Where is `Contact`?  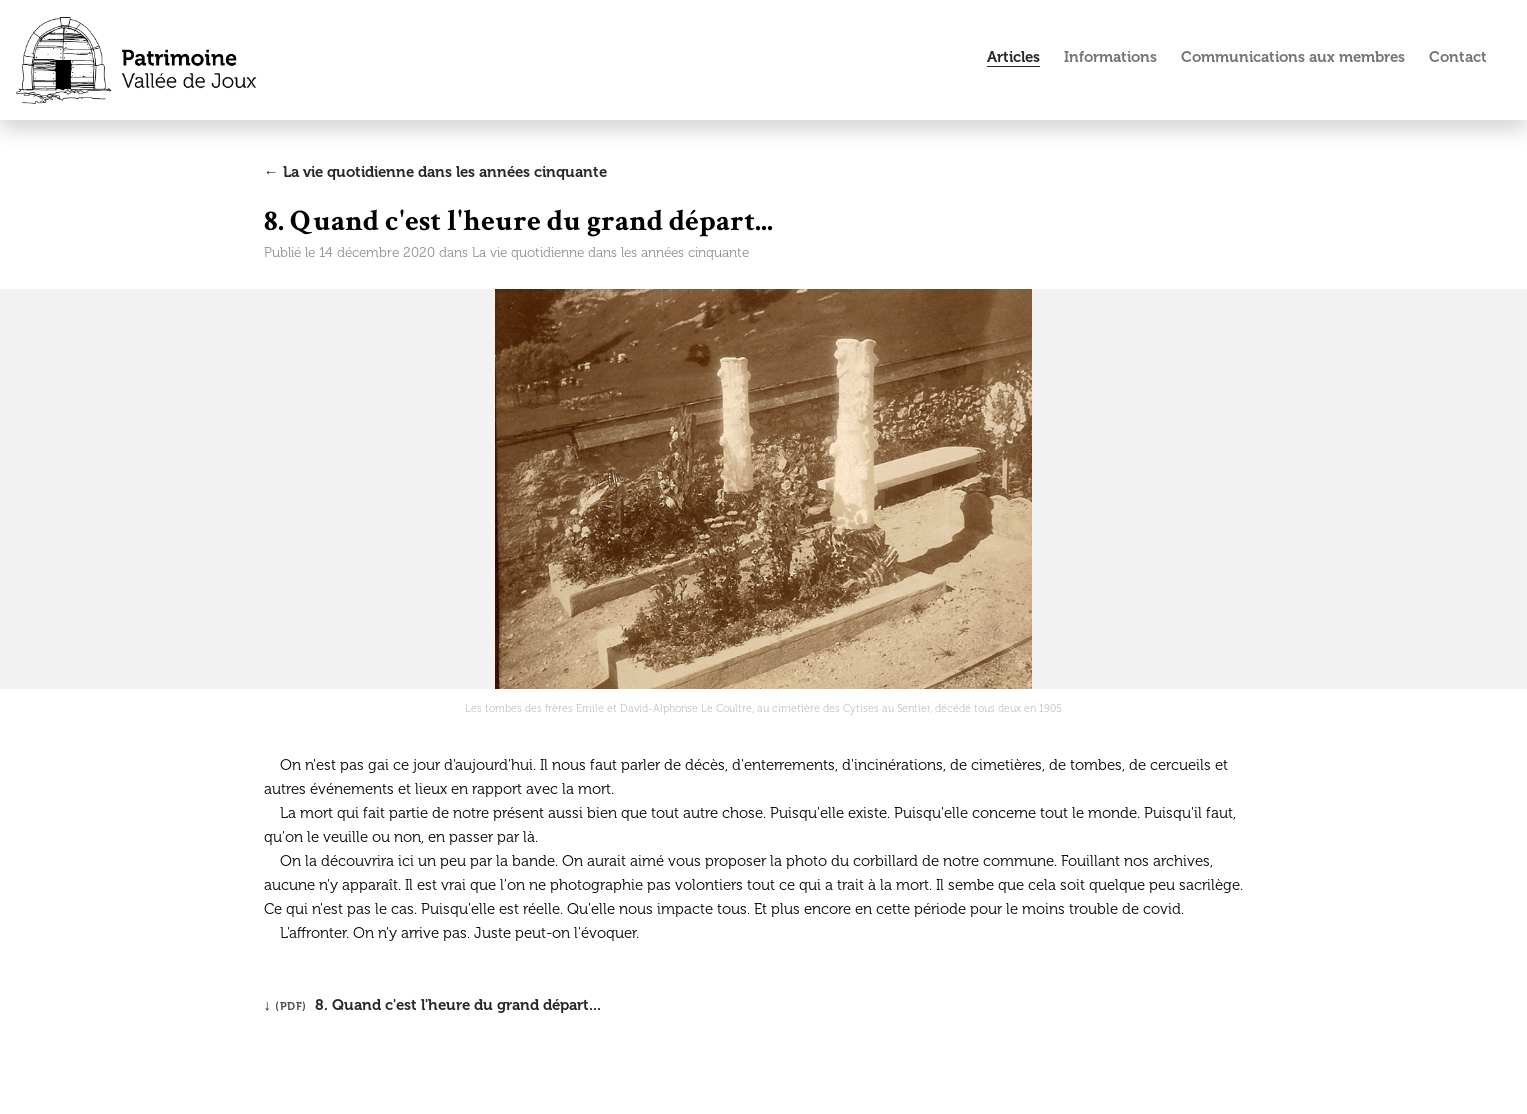 Contact is located at coordinates (1458, 57).